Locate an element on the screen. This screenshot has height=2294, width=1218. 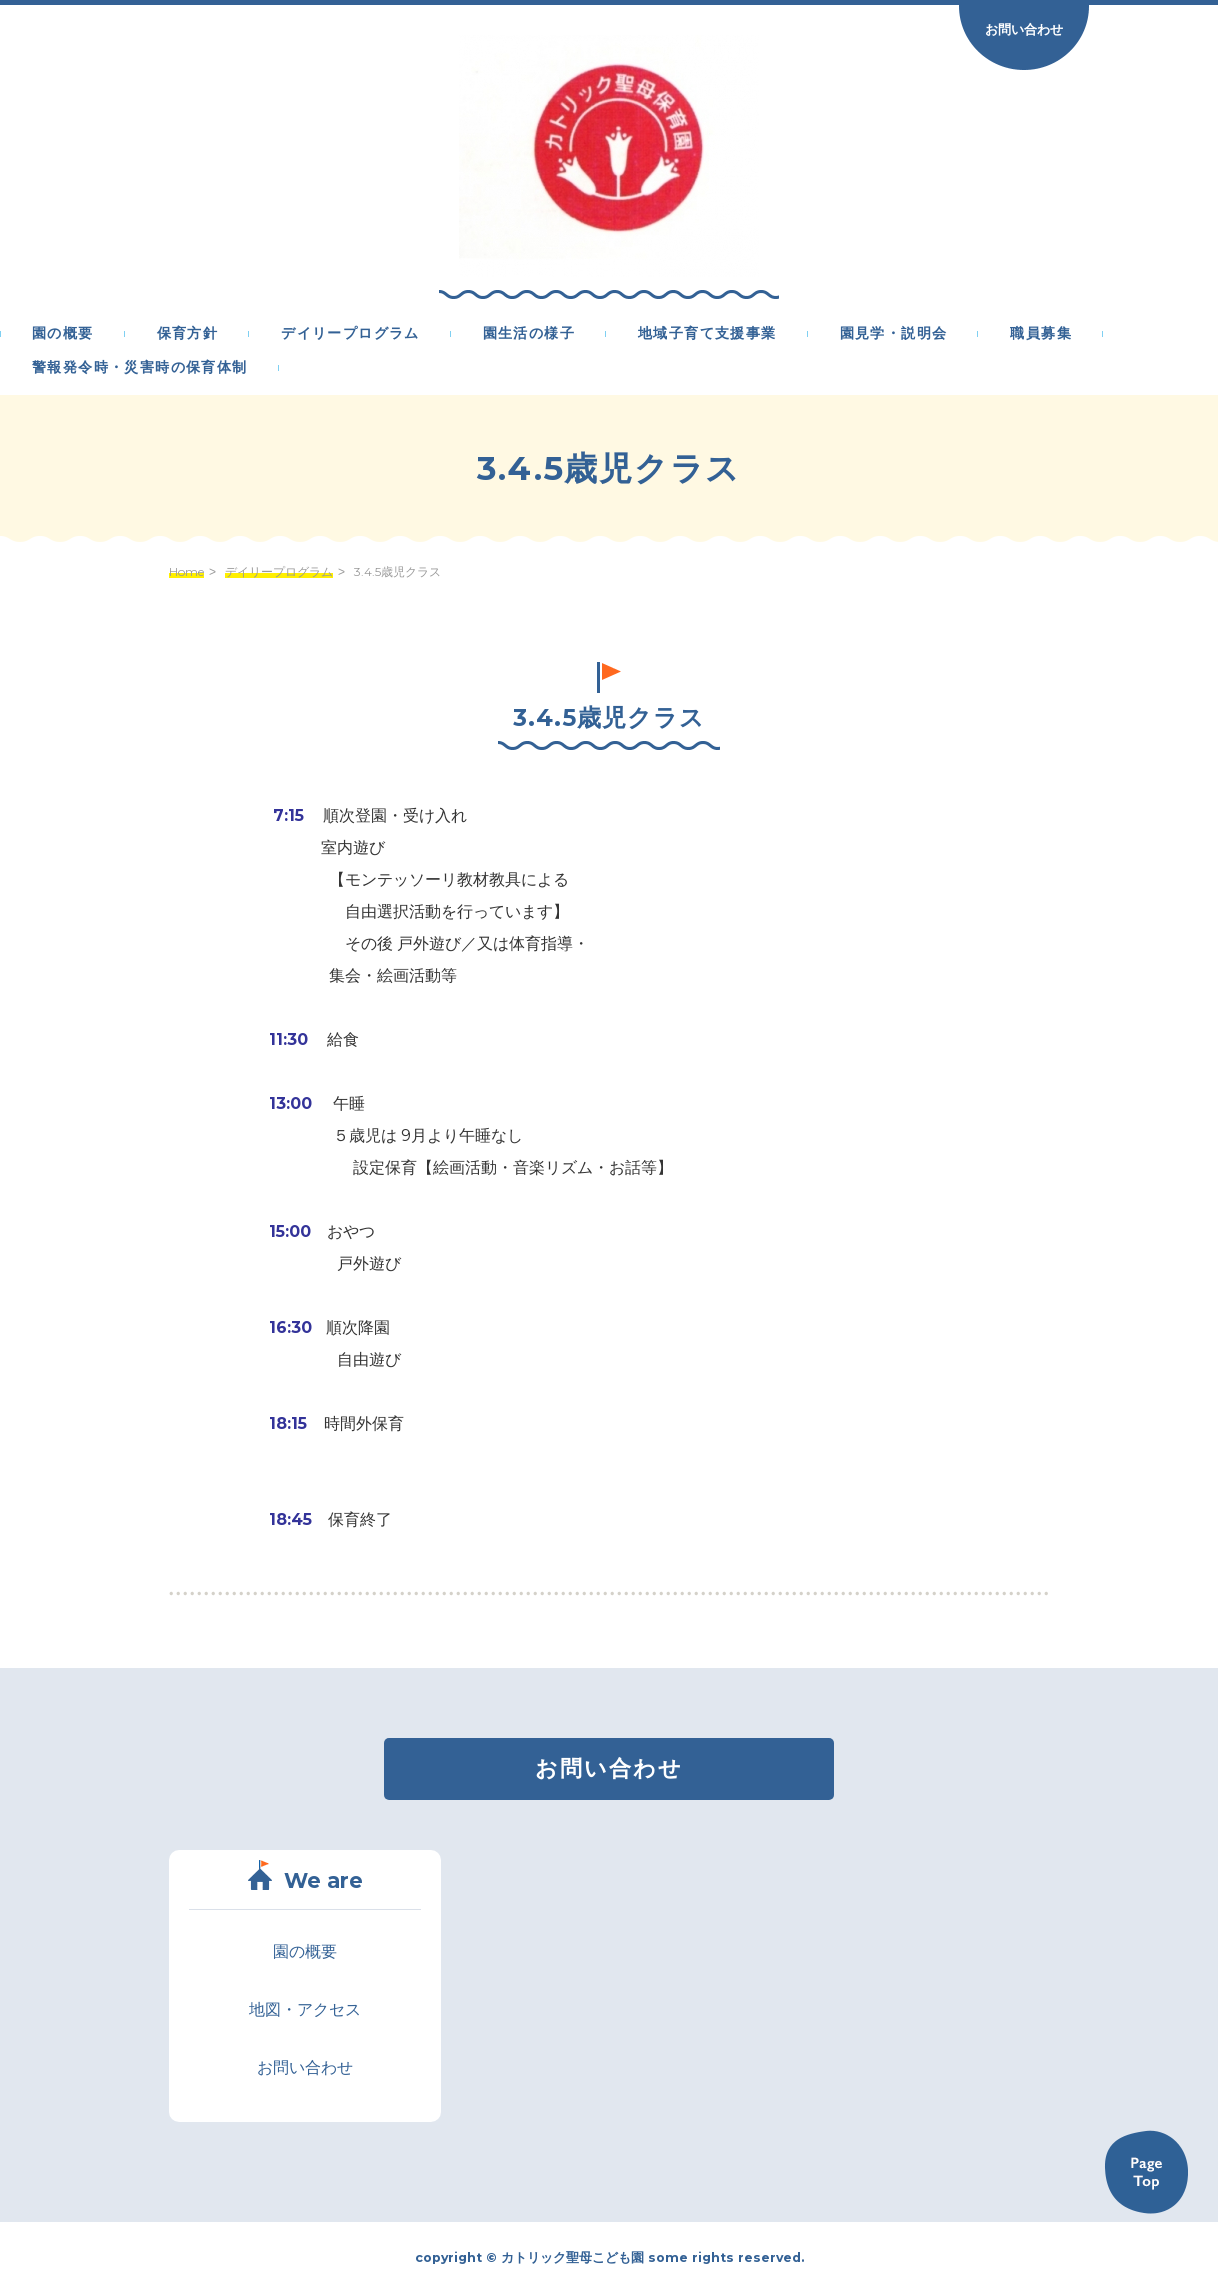
デイリープログラム is located at coordinates (350, 334).